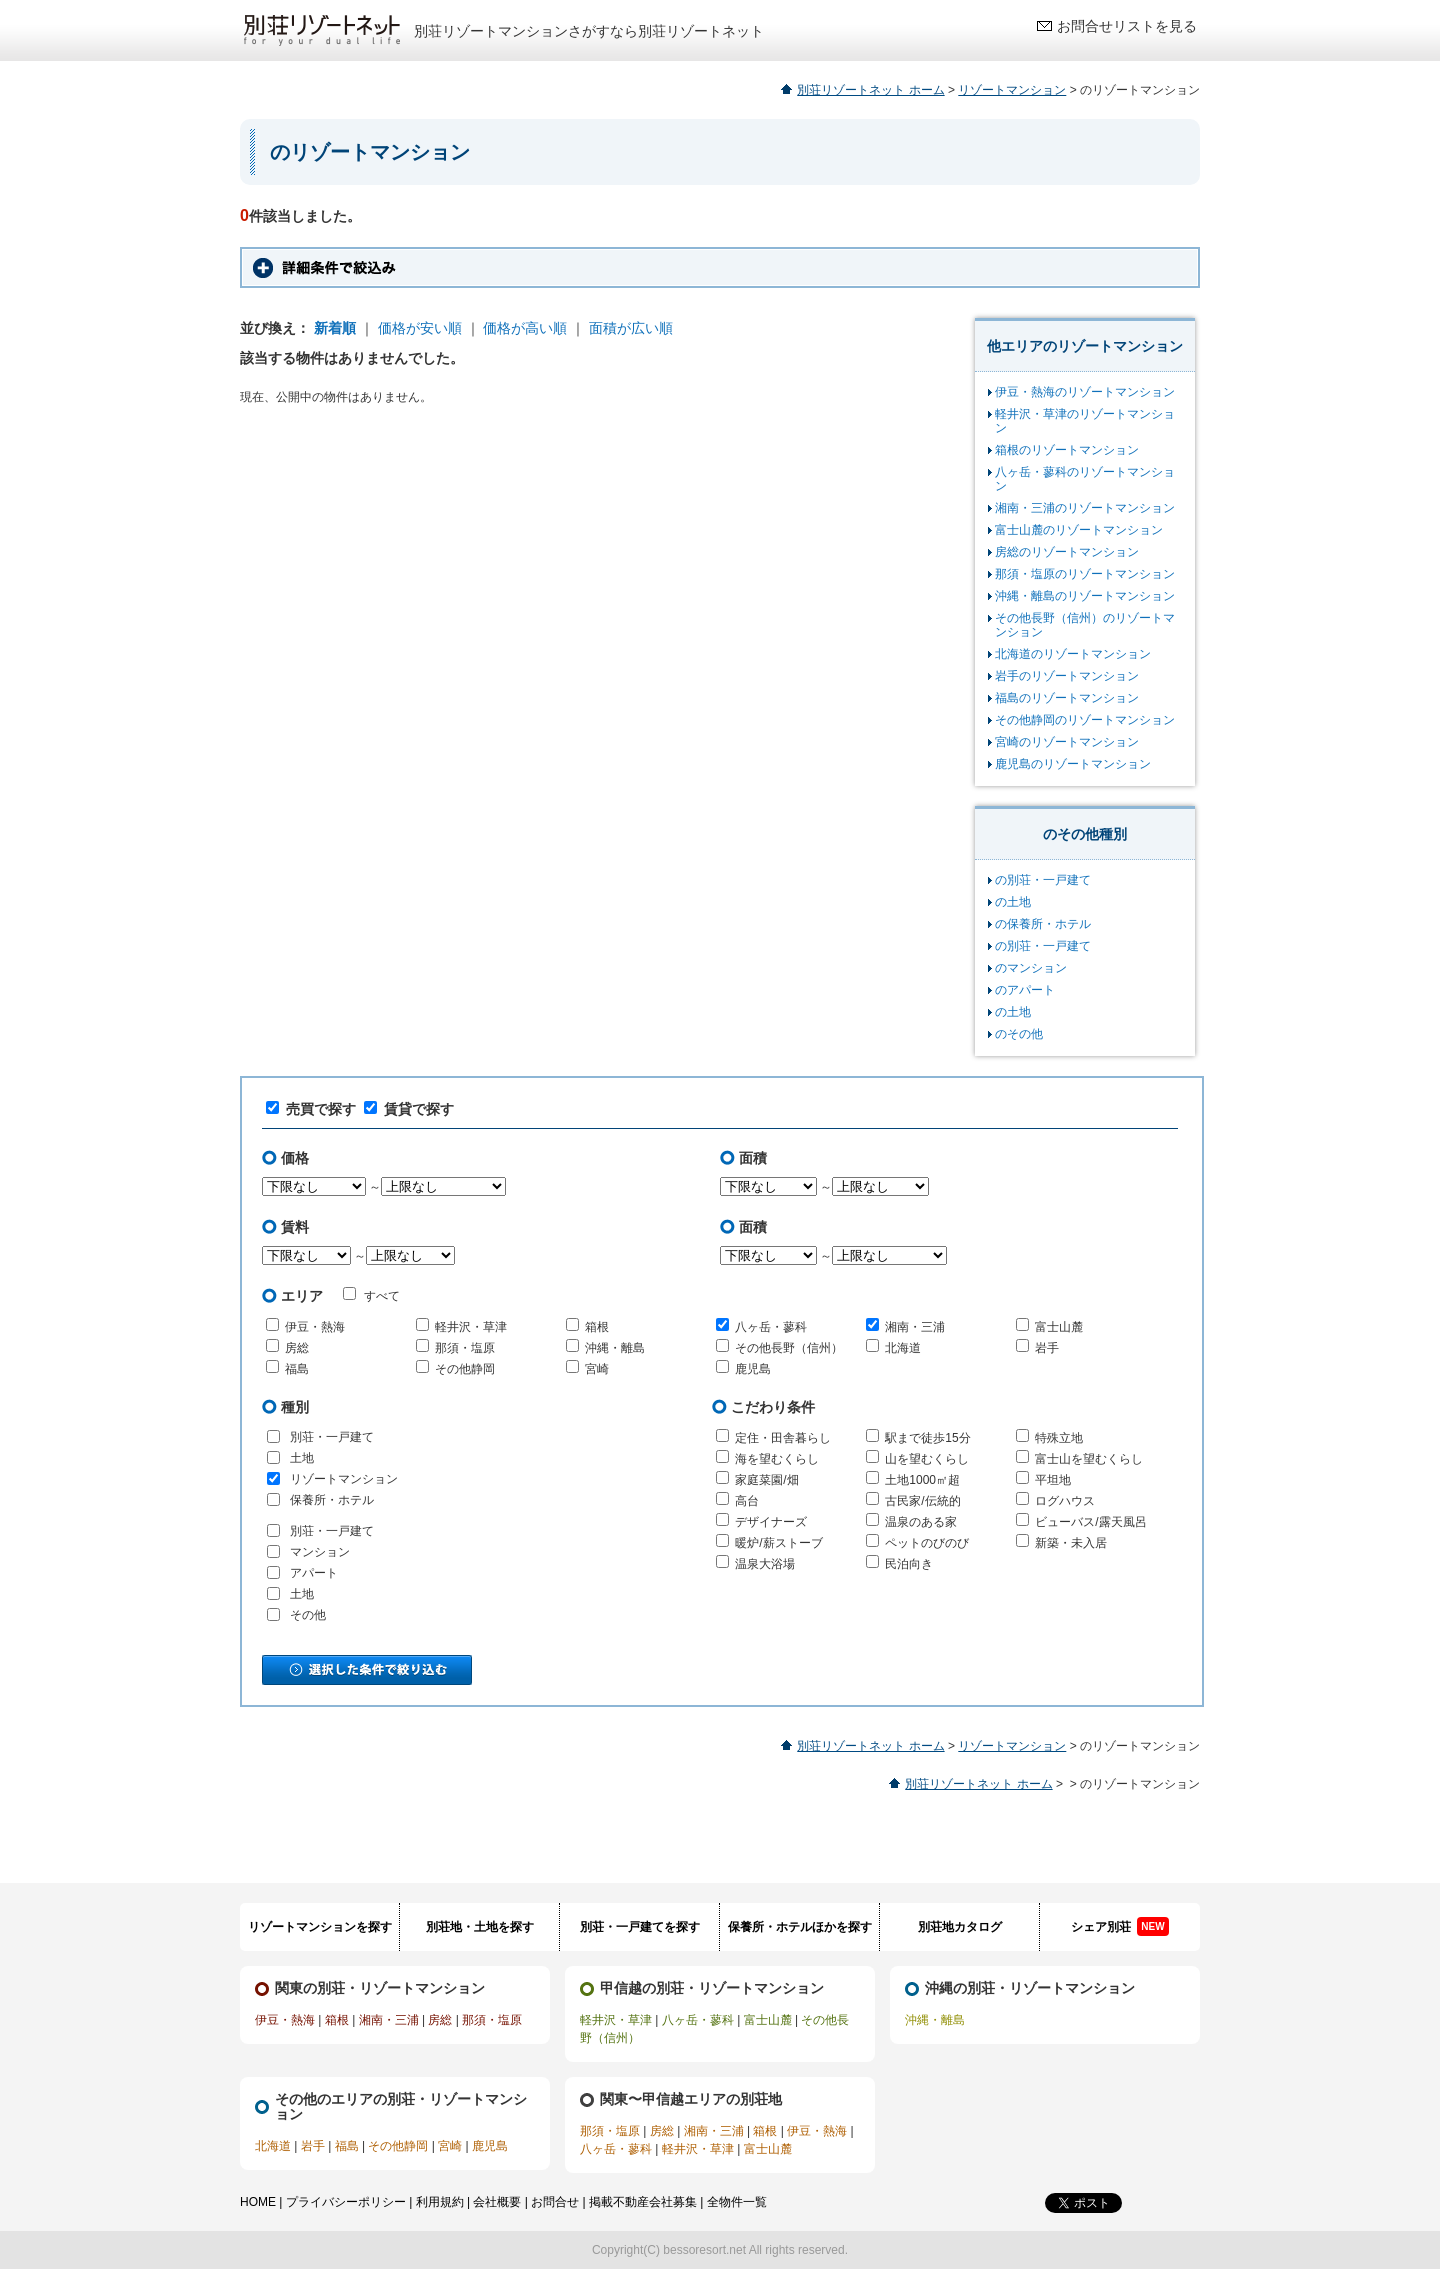 Image resolution: width=1440 pixels, height=2269 pixels. I want to click on リゾートマンションを探す, so click(320, 1927).